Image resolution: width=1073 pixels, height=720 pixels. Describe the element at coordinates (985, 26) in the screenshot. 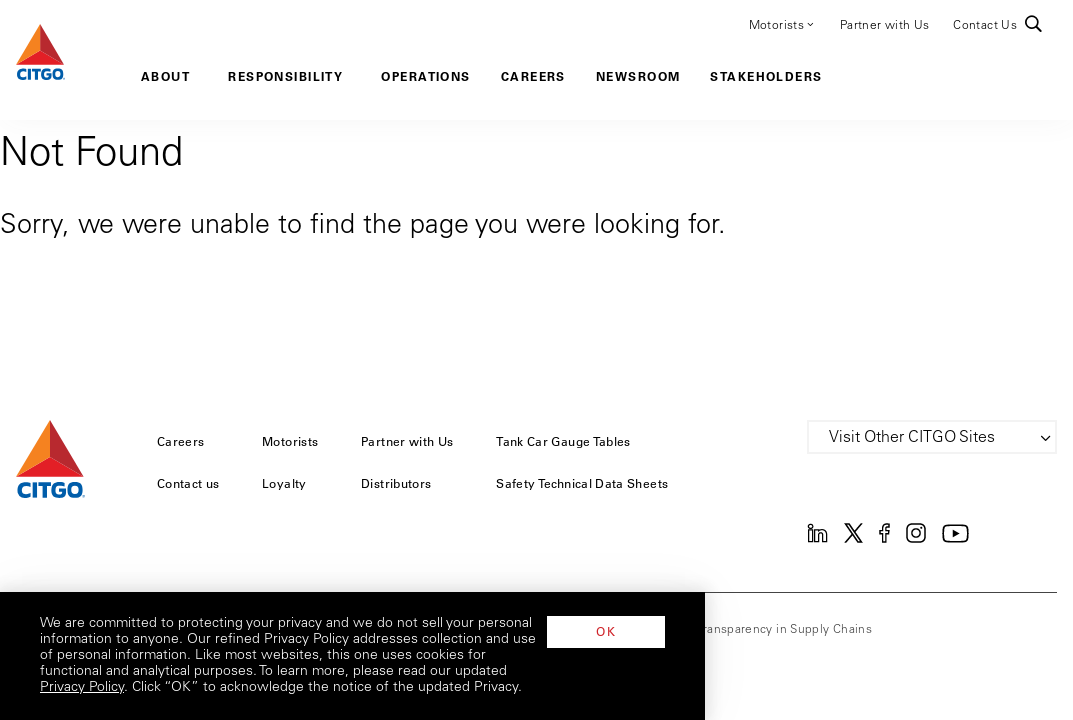

I see `Contact Us` at that location.